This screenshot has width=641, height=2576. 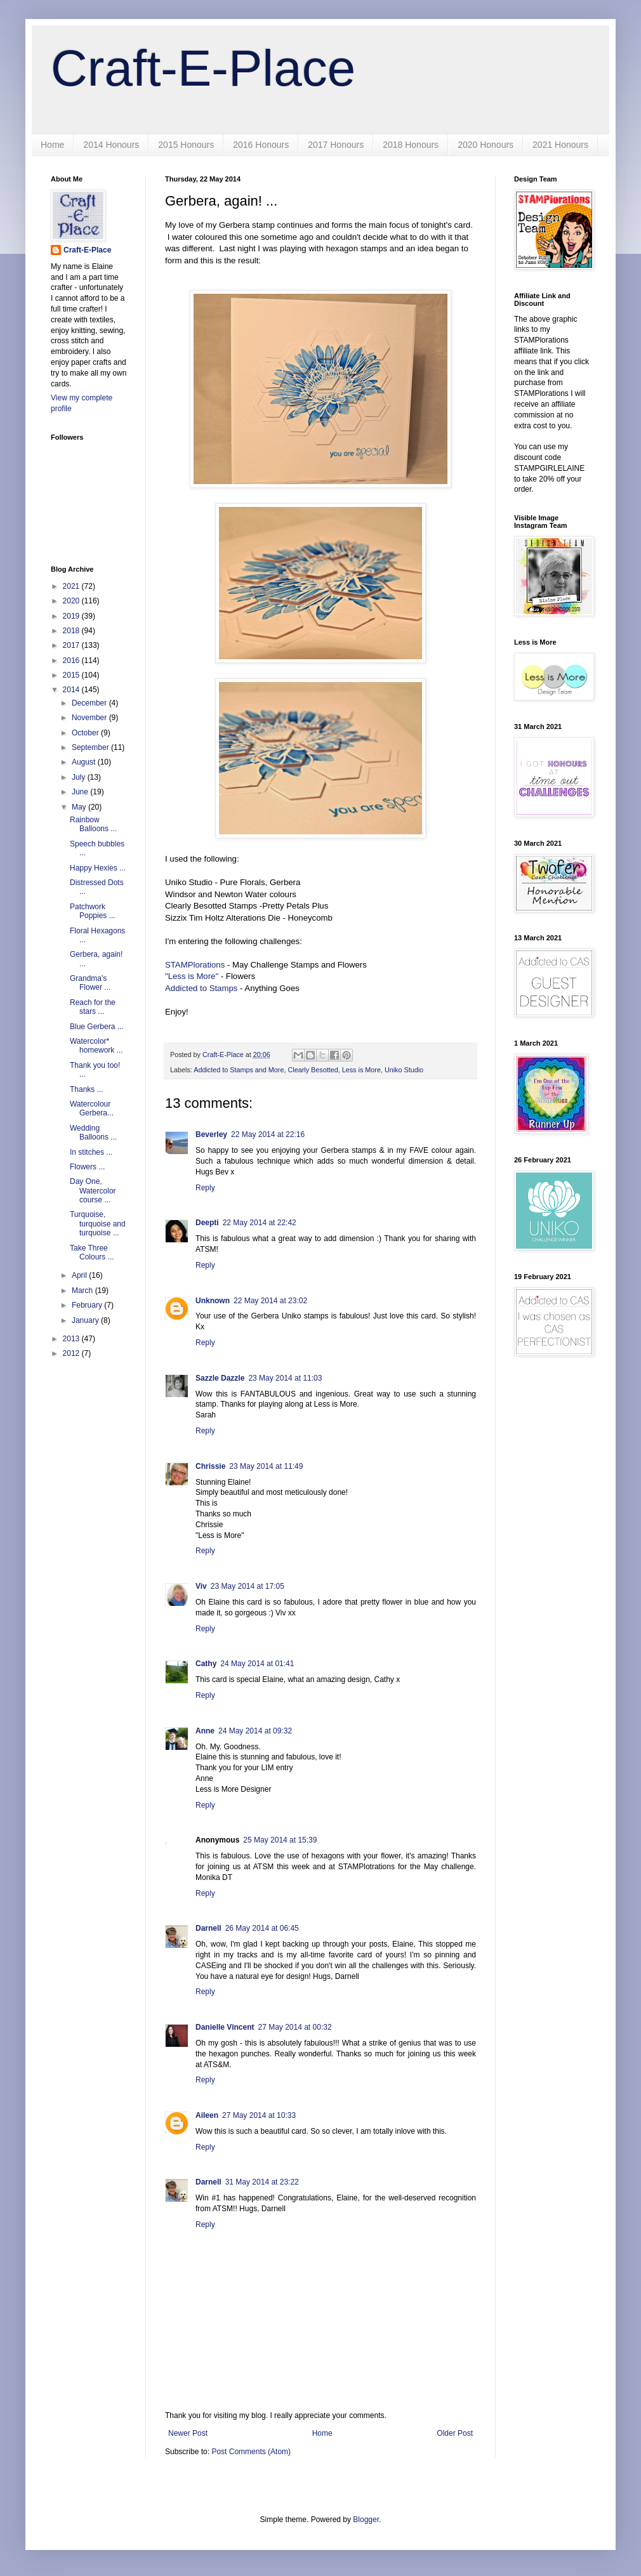 I want to click on Darnell, so click(x=208, y=1928).